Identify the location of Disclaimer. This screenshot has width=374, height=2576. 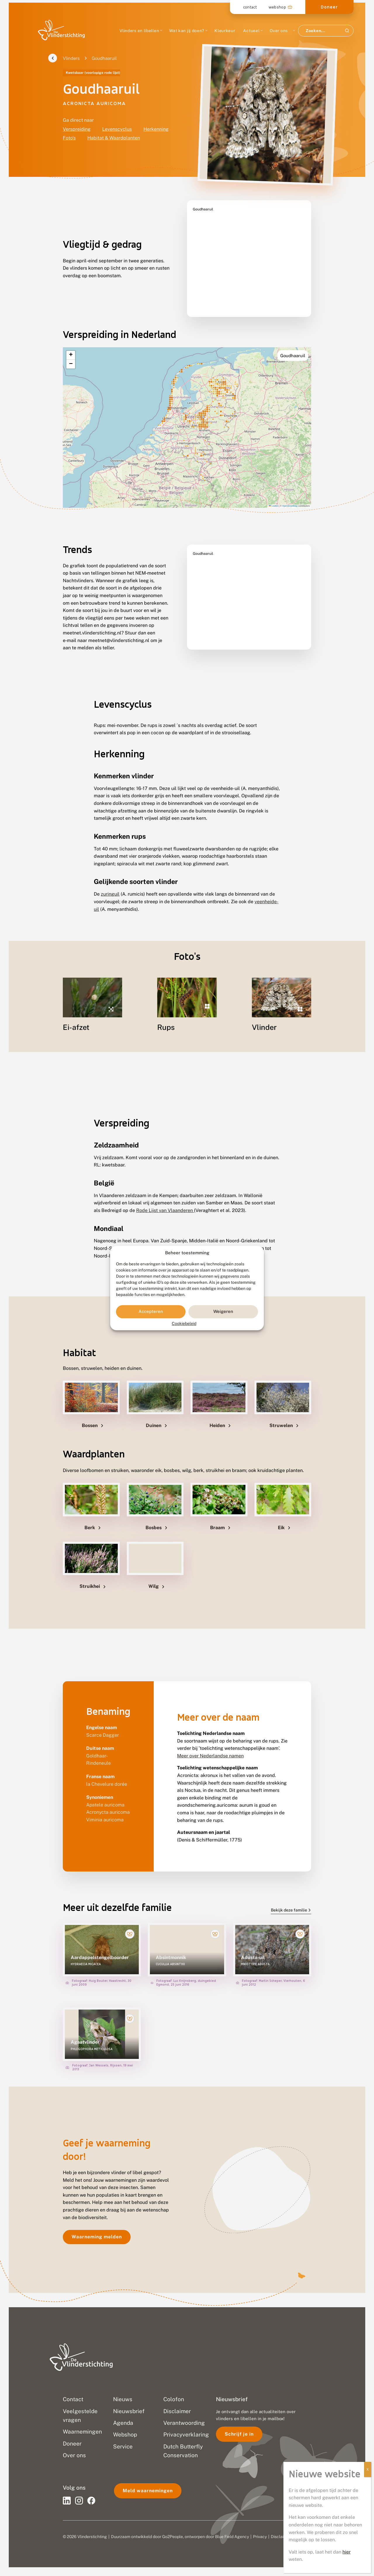
(281, 2536).